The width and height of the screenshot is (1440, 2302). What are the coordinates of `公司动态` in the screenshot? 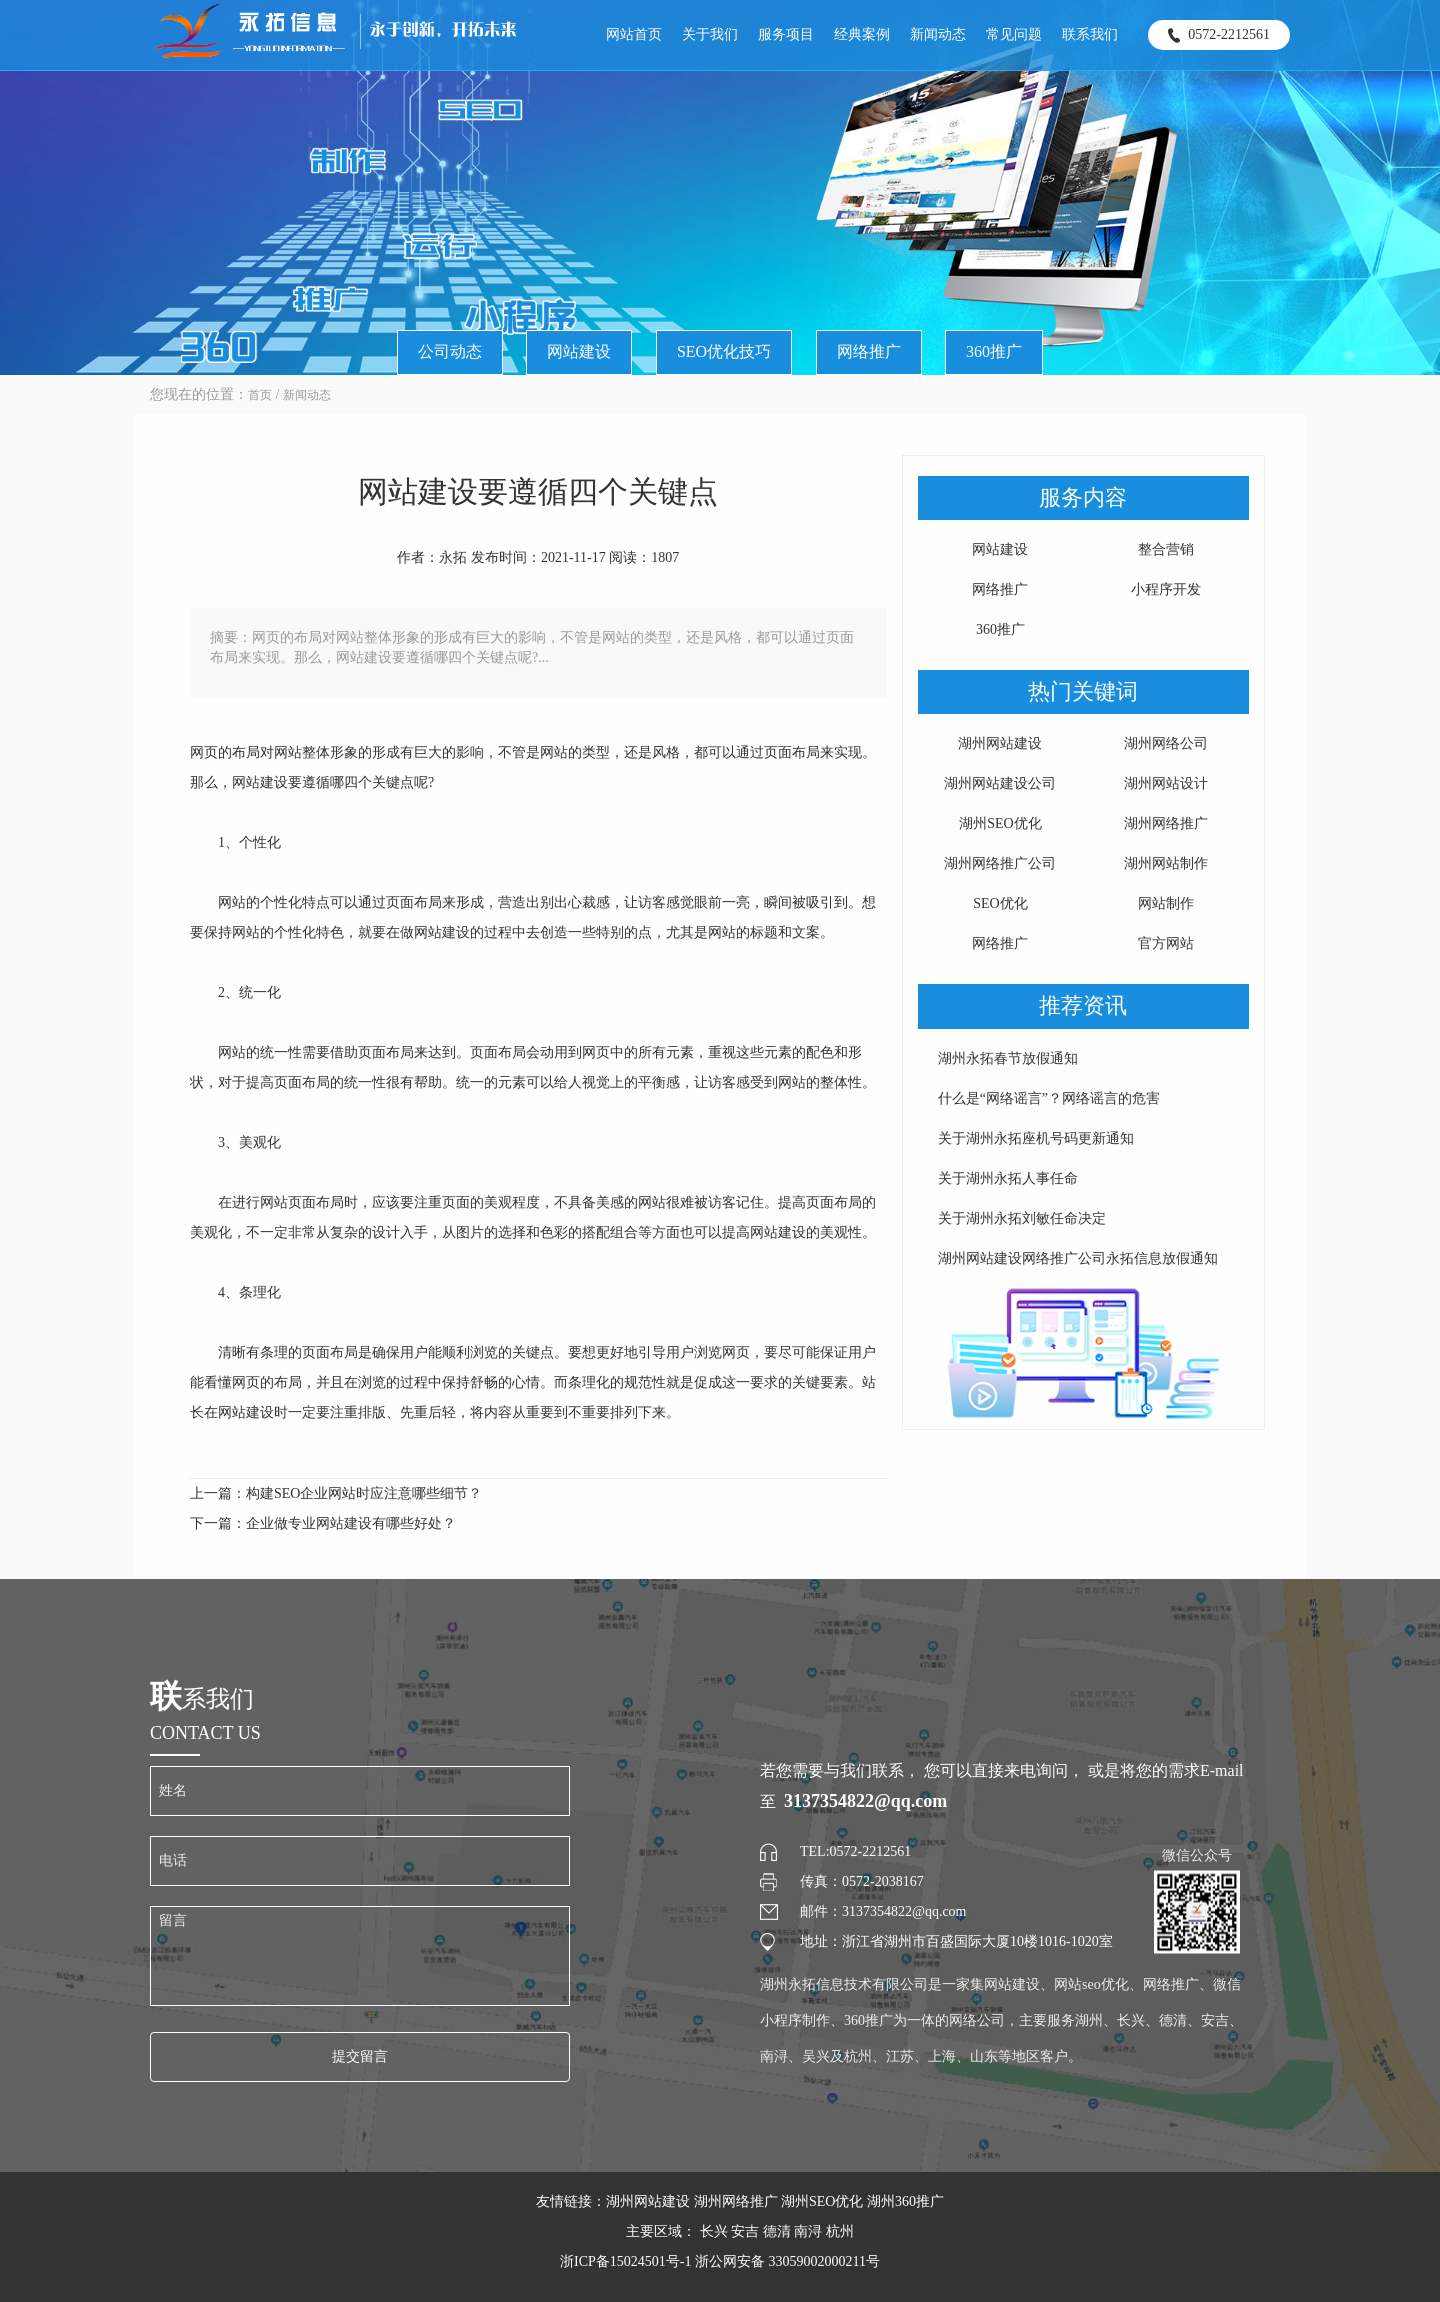 It's located at (450, 351).